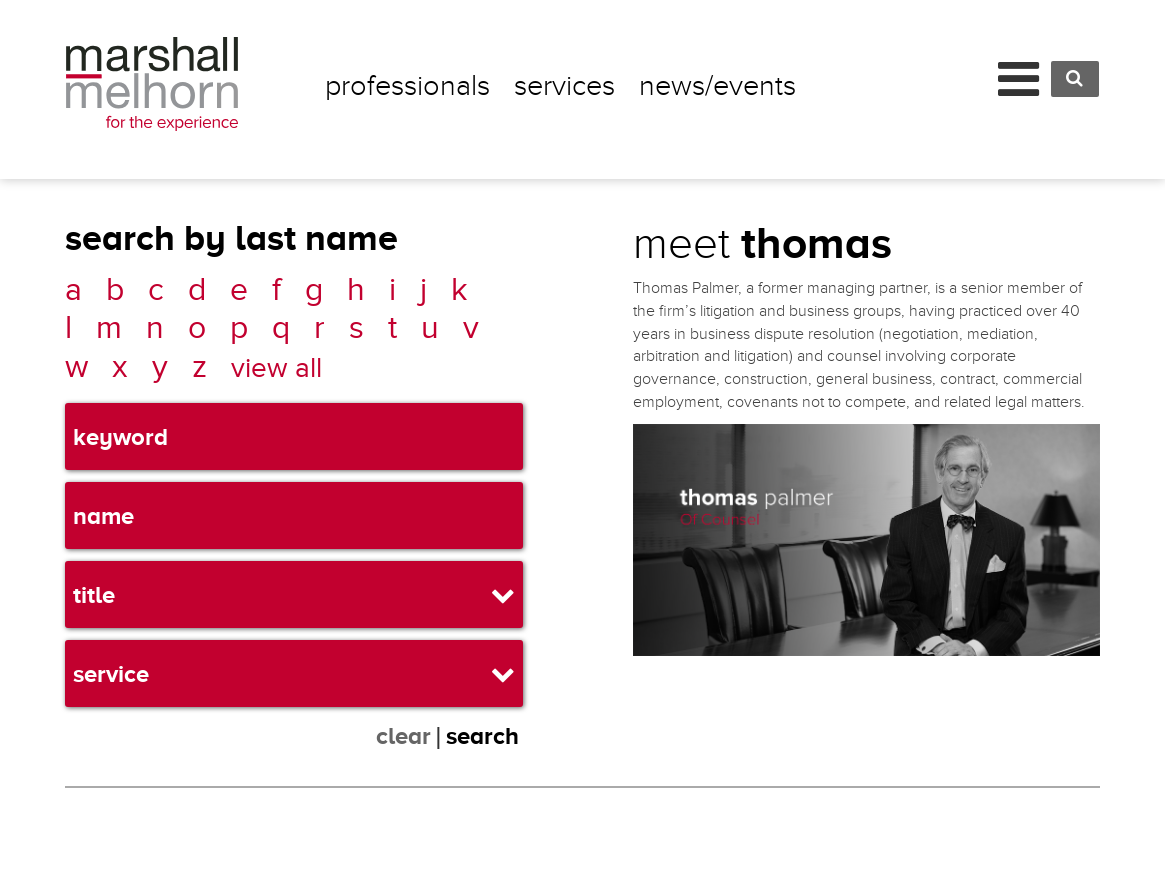  I want to click on News/Events, so click(717, 86).